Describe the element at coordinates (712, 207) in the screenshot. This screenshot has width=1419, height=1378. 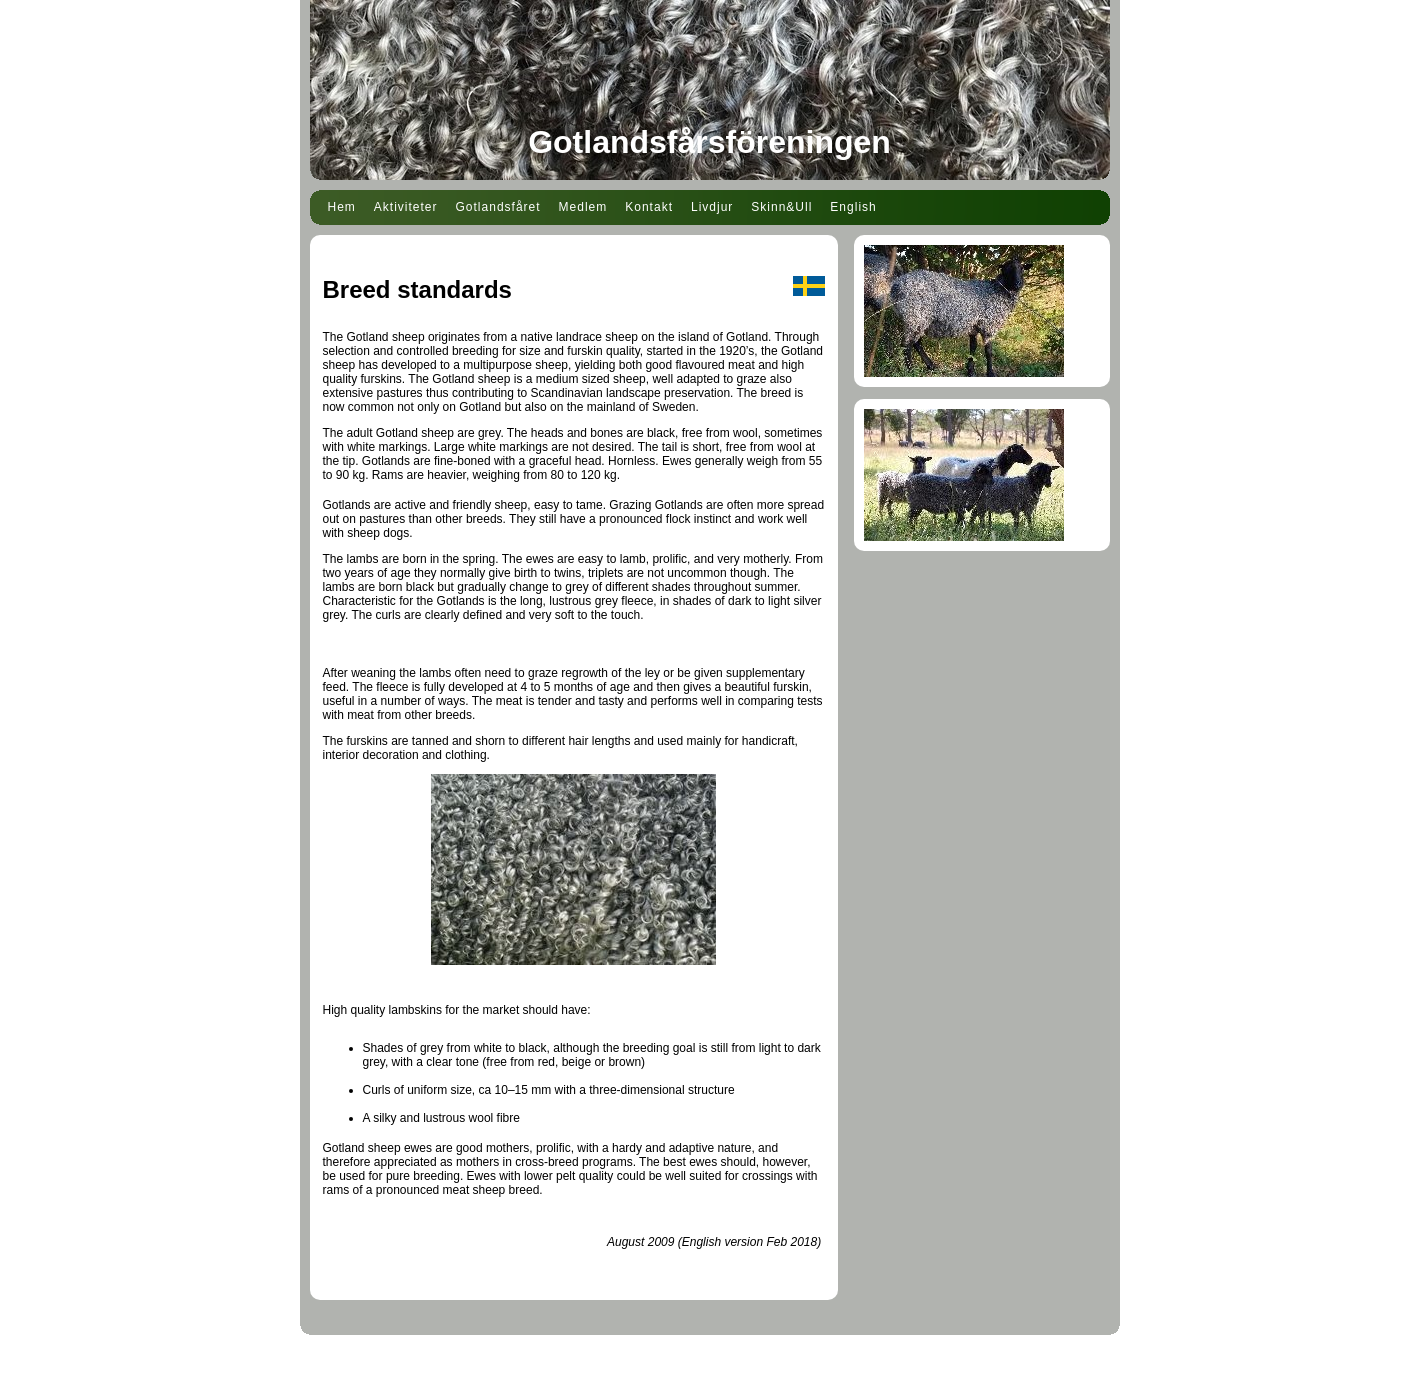
I see `Livdjur` at that location.